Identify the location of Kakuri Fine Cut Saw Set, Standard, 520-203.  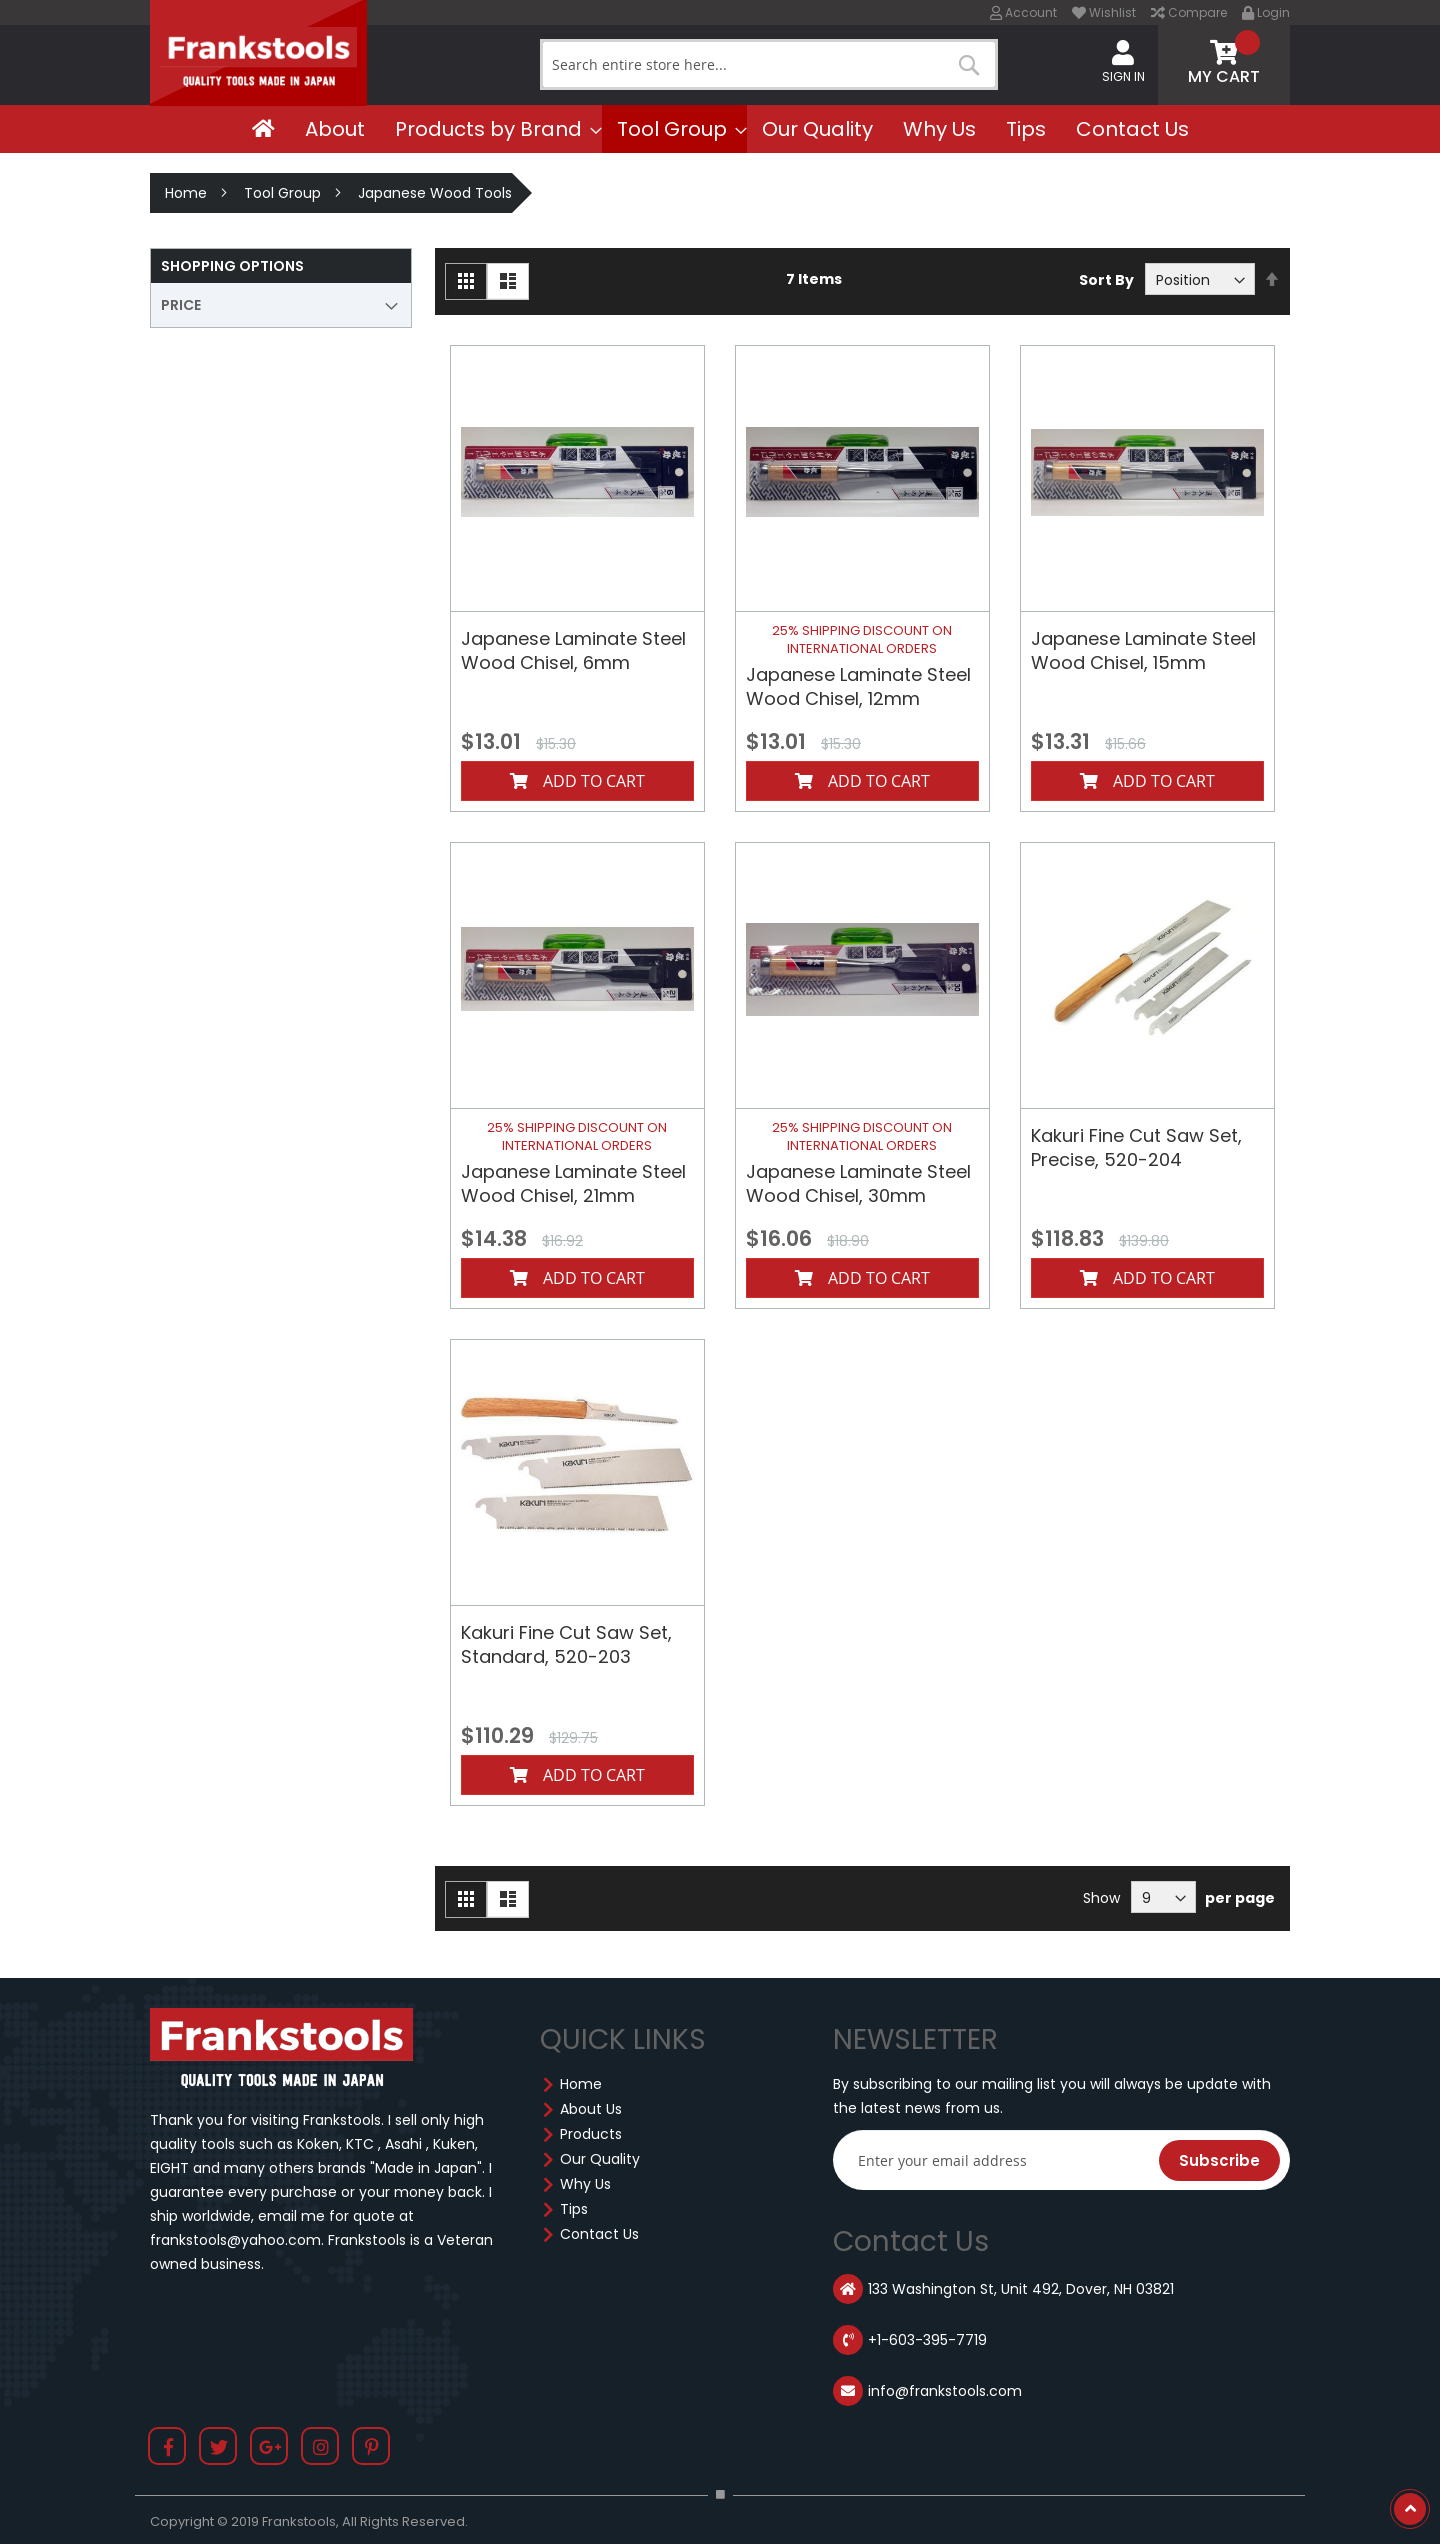
(566, 1644).